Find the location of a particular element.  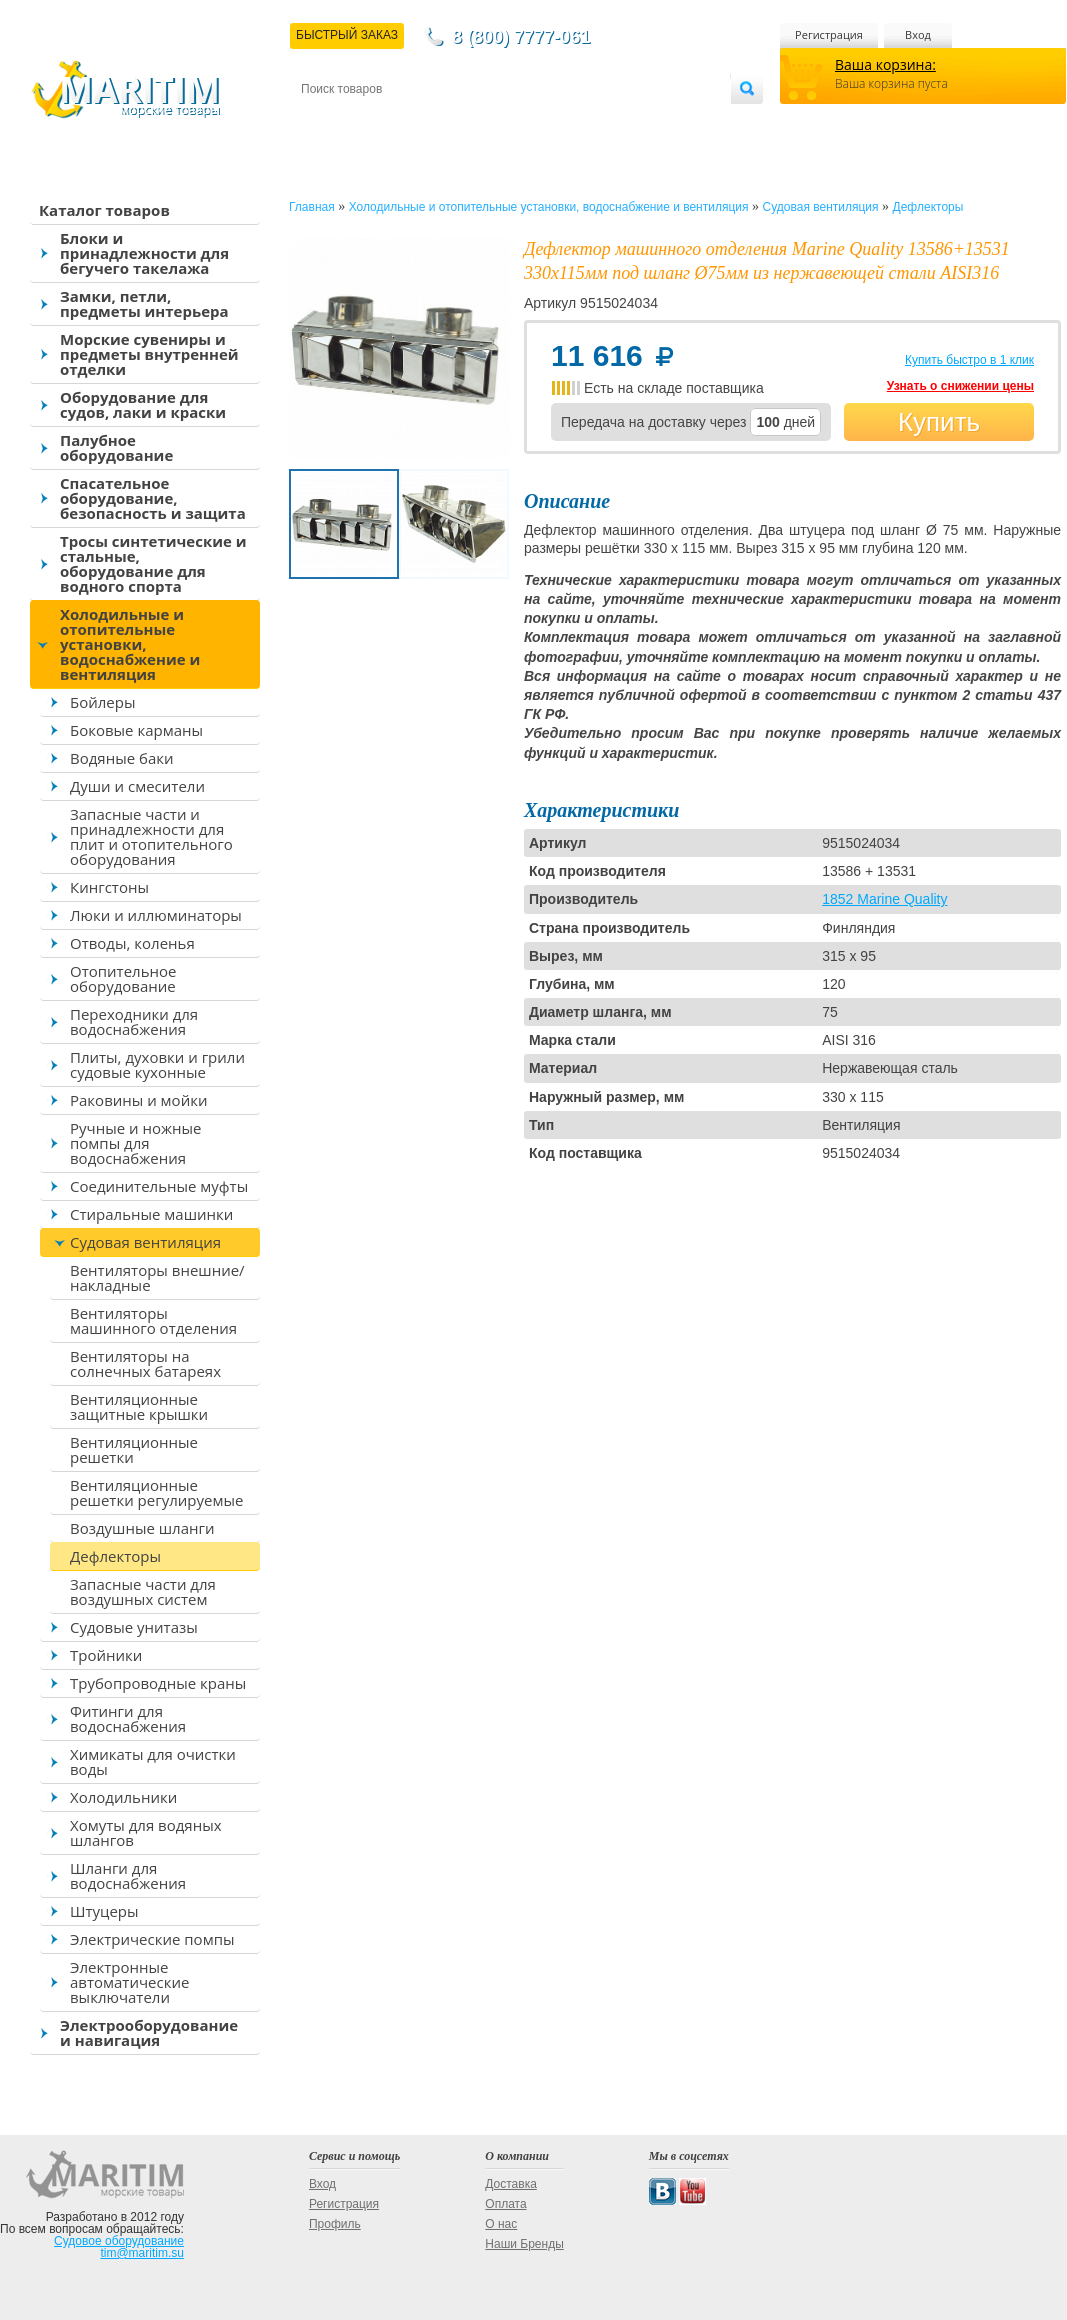

Холодильники is located at coordinates (123, 1797).